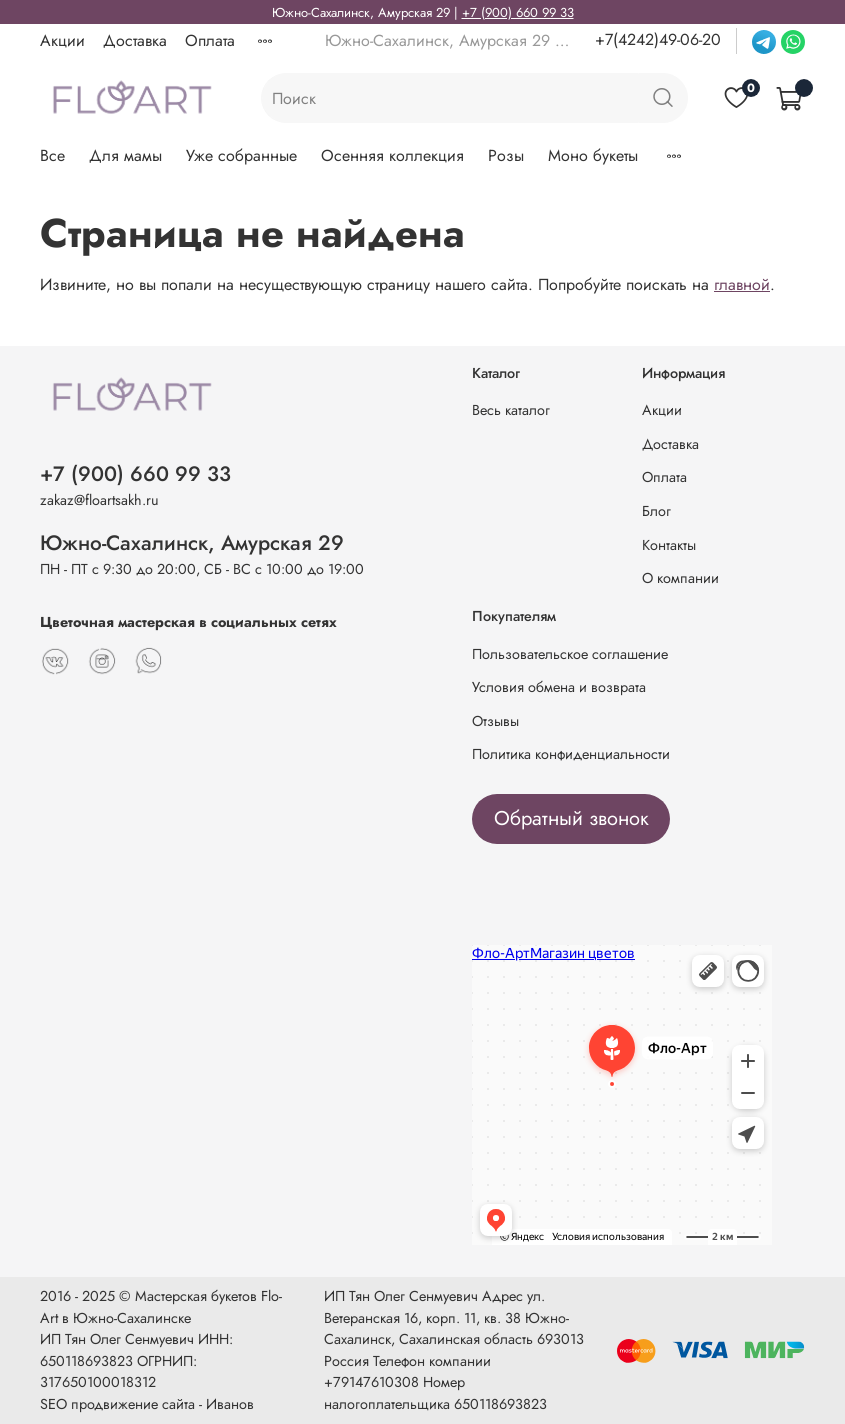 The height and width of the screenshot is (1424, 845). What do you see at coordinates (125, 155) in the screenshot?
I see `Для мамы` at bounding box center [125, 155].